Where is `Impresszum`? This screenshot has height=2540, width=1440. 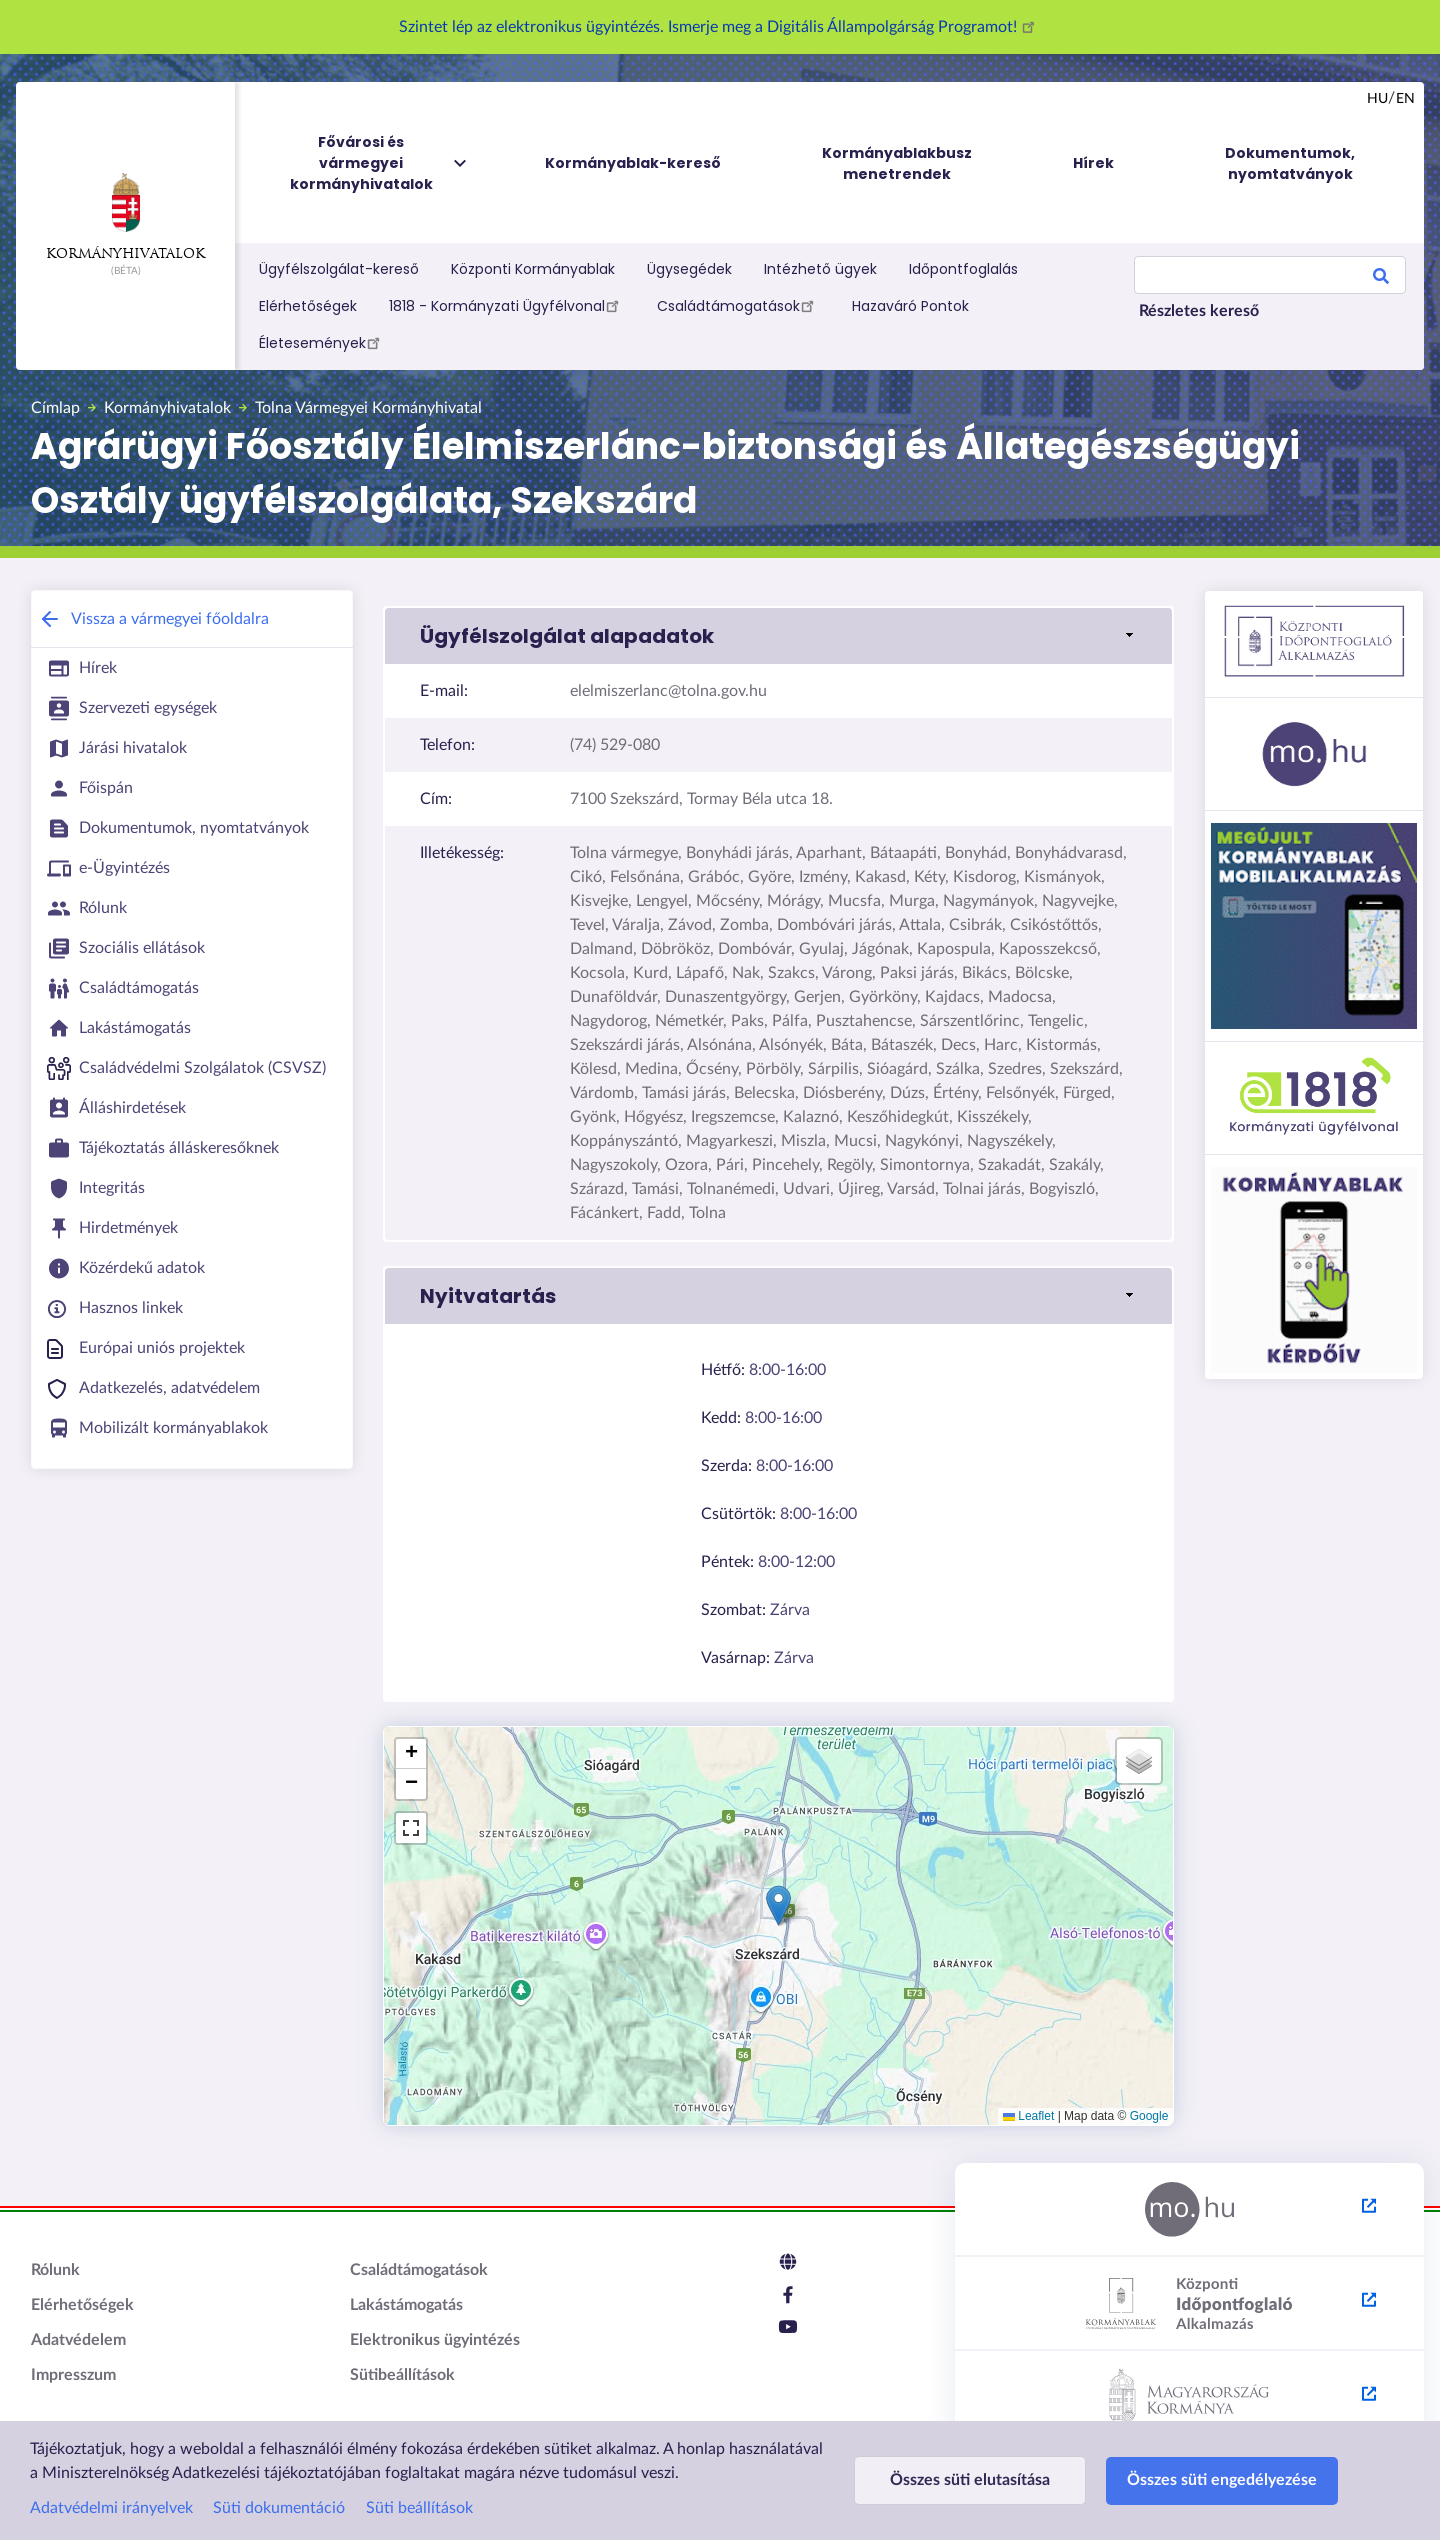
Impresszum is located at coordinates (73, 2375).